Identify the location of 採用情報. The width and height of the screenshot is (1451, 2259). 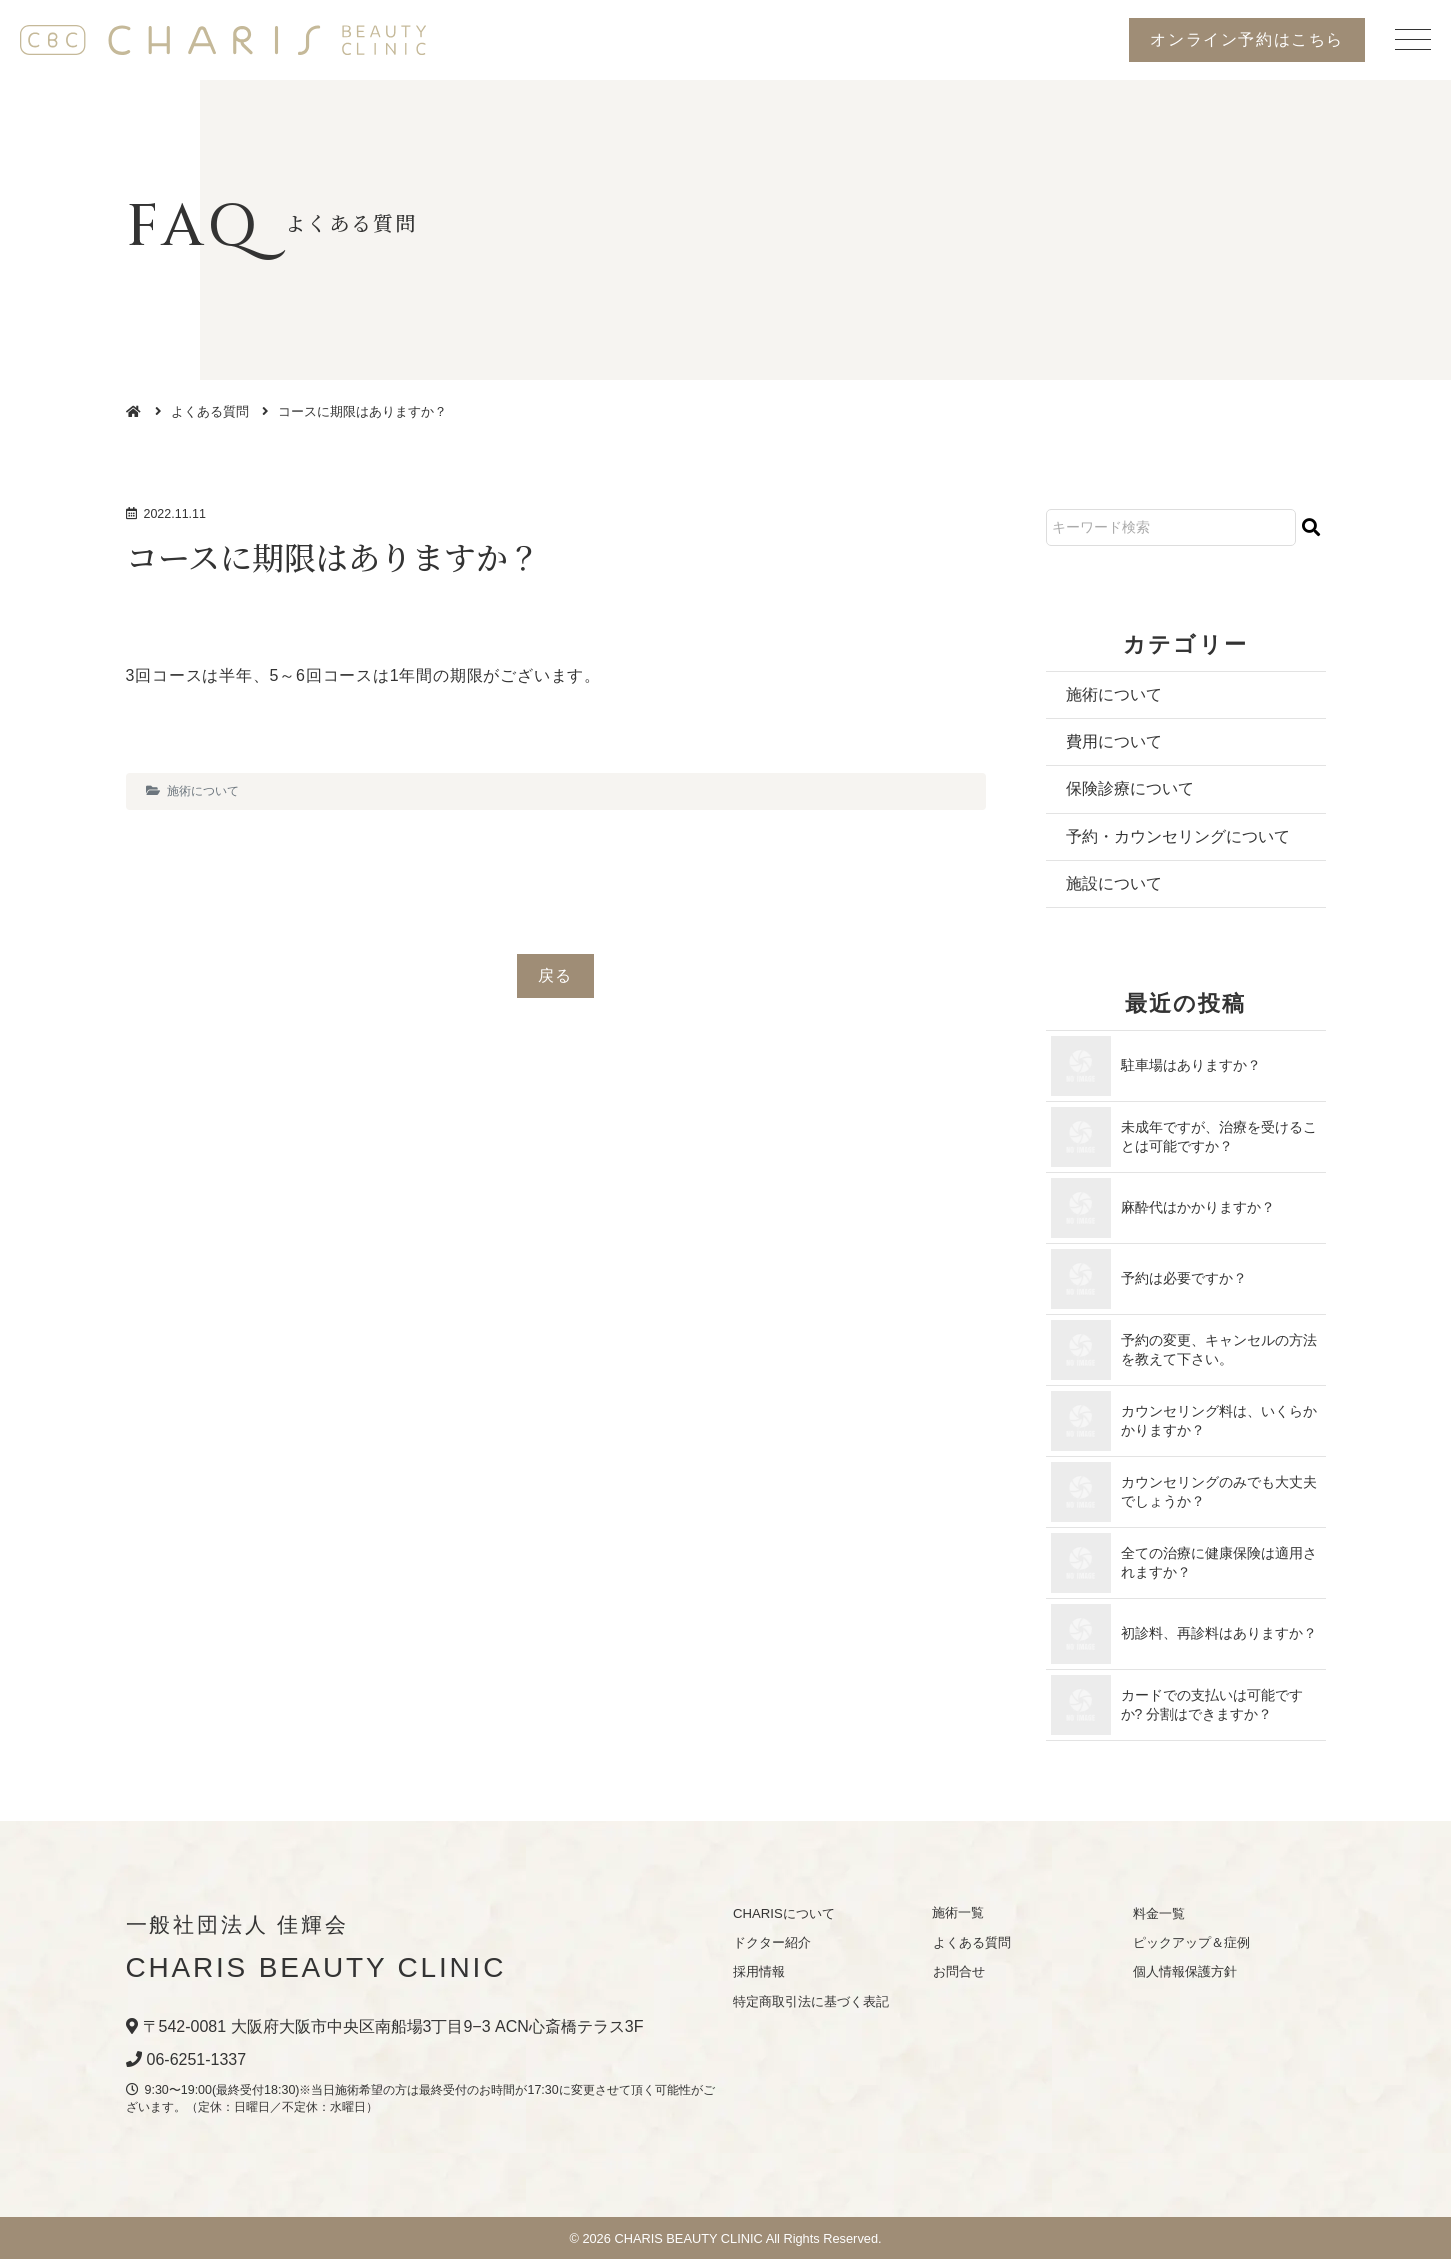
(759, 1972).